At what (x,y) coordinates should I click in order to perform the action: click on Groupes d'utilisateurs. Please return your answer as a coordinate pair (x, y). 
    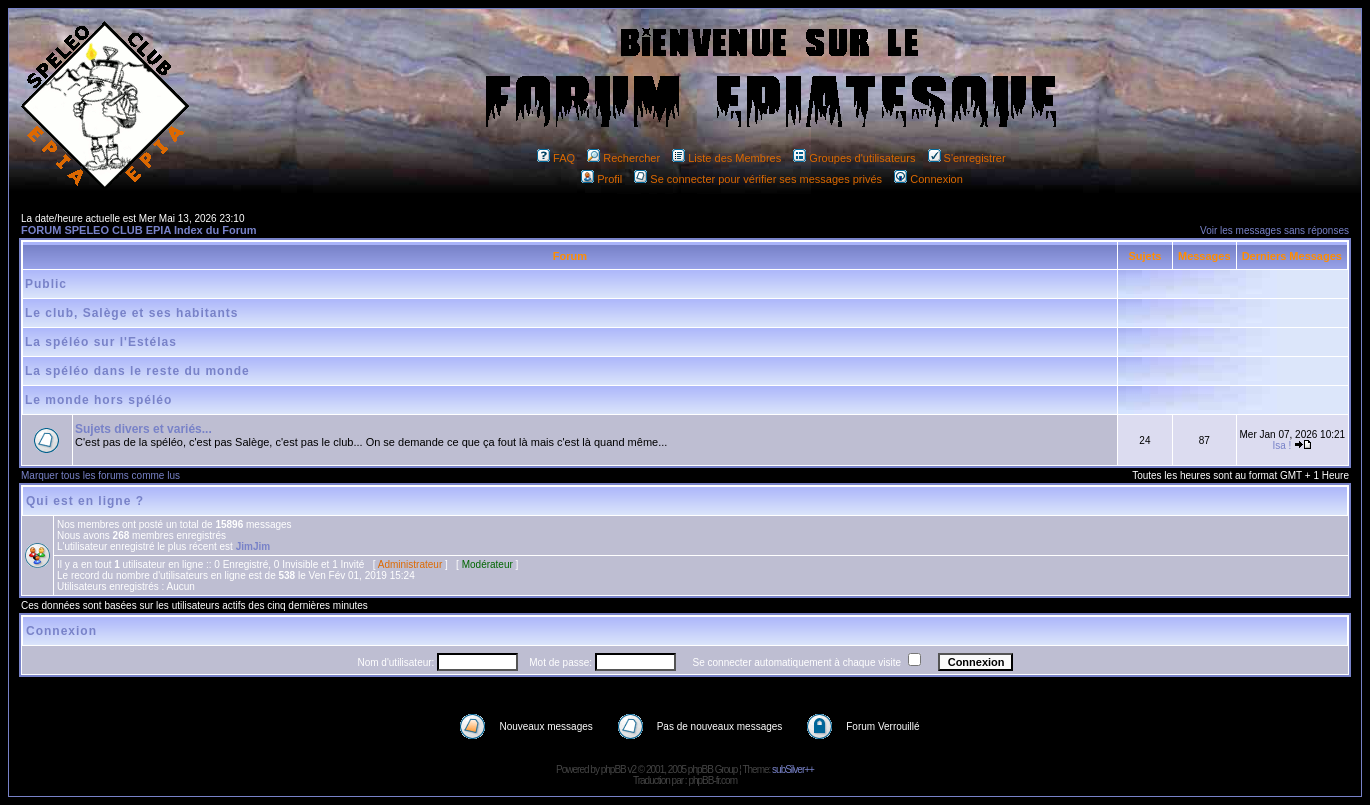
    Looking at the image, I should click on (854, 158).